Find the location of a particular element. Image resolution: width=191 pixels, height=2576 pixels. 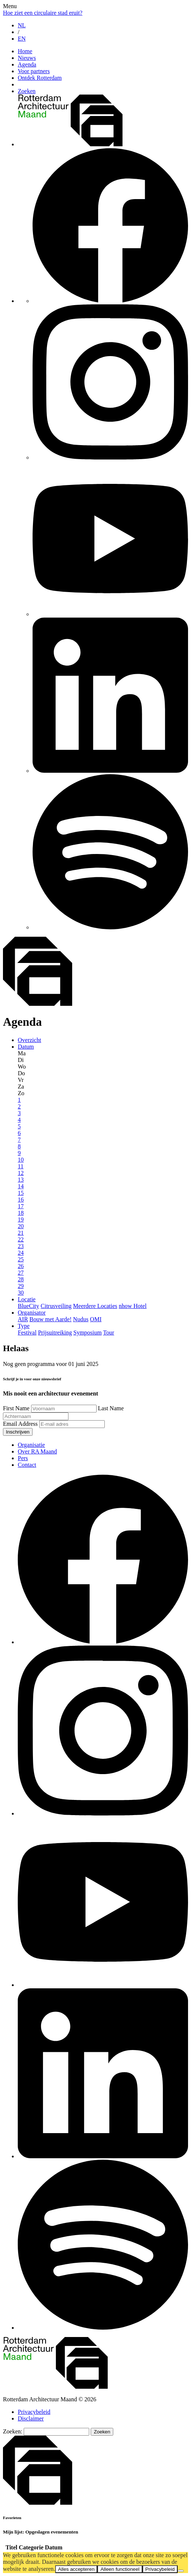

Organisatie is located at coordinates (31, 1445).